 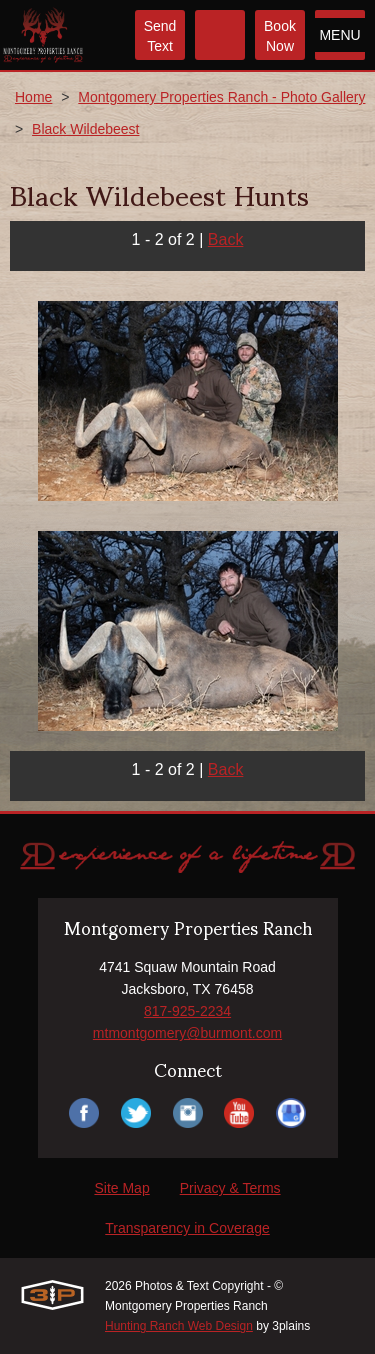 What do you see at coordinates (187, 1033) in the screenshot?
I see `mtmontgomery@burmont.com` at bounding box center [187, 1033].